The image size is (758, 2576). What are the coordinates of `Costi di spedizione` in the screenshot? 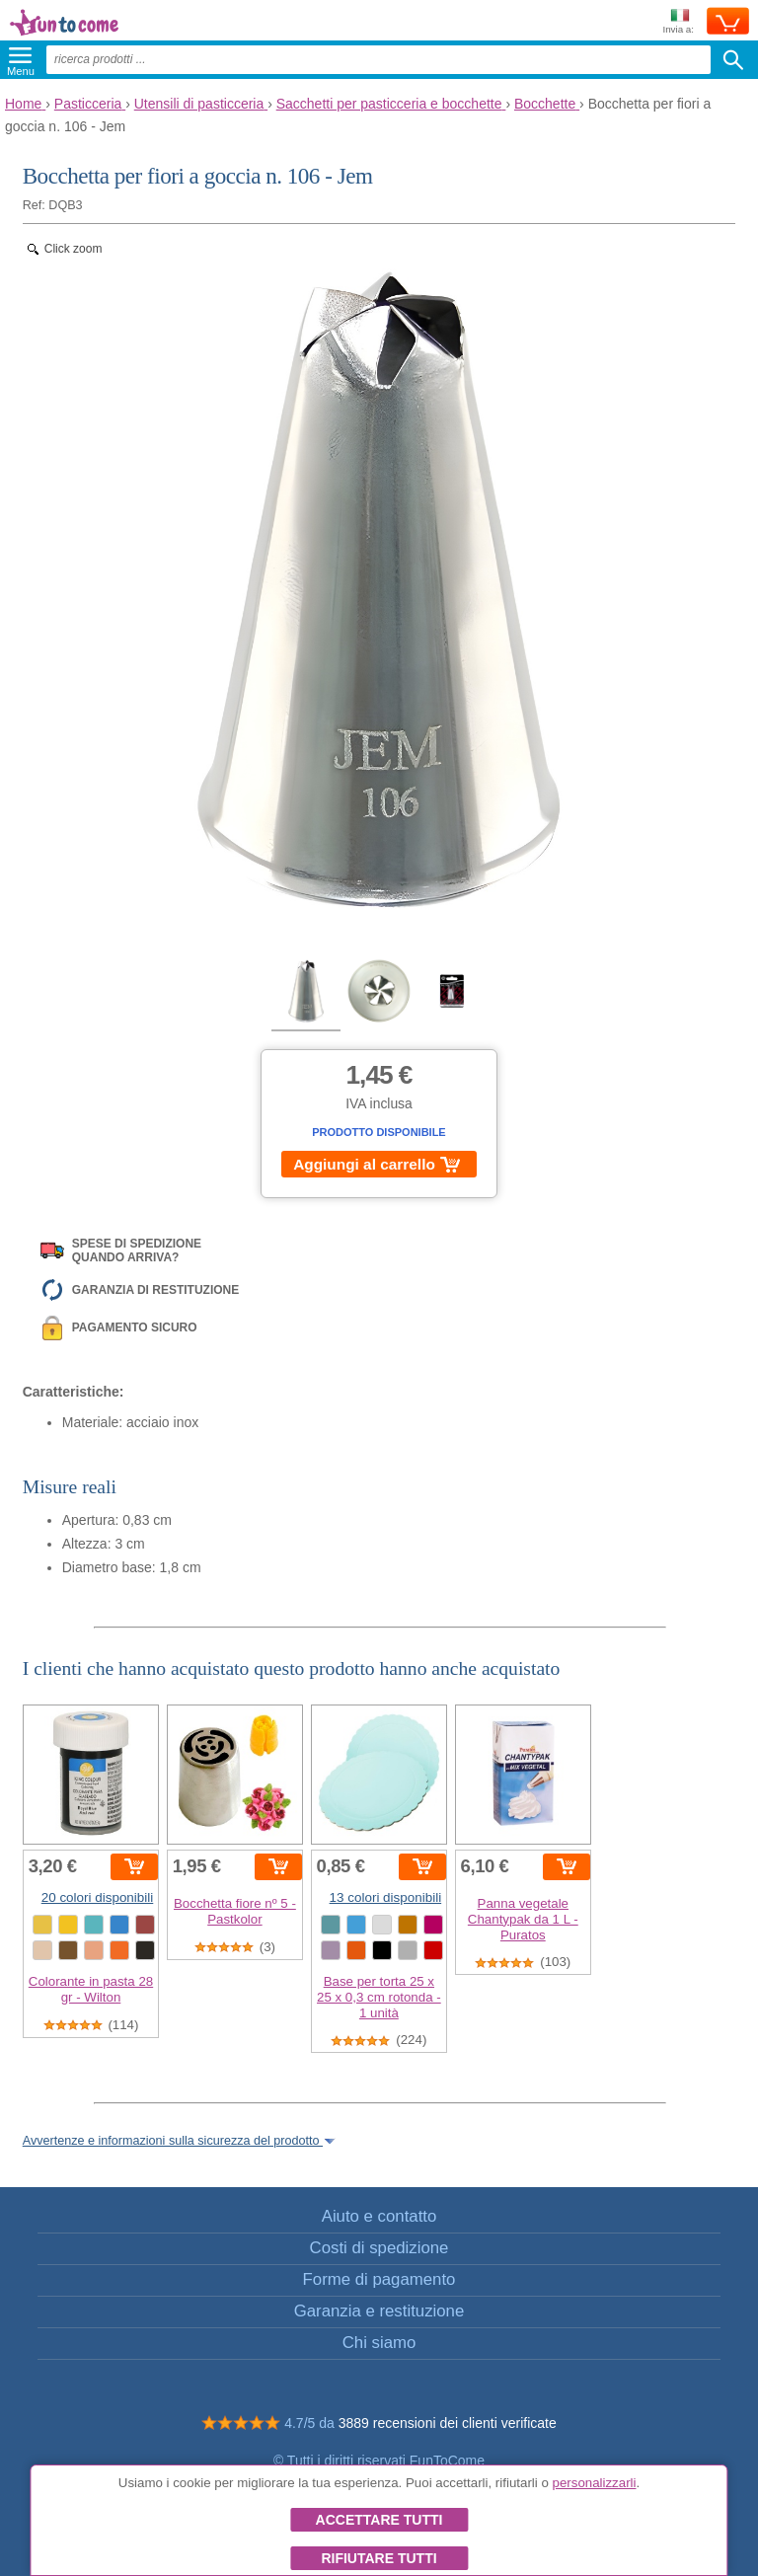 It's located at (379, 2247).